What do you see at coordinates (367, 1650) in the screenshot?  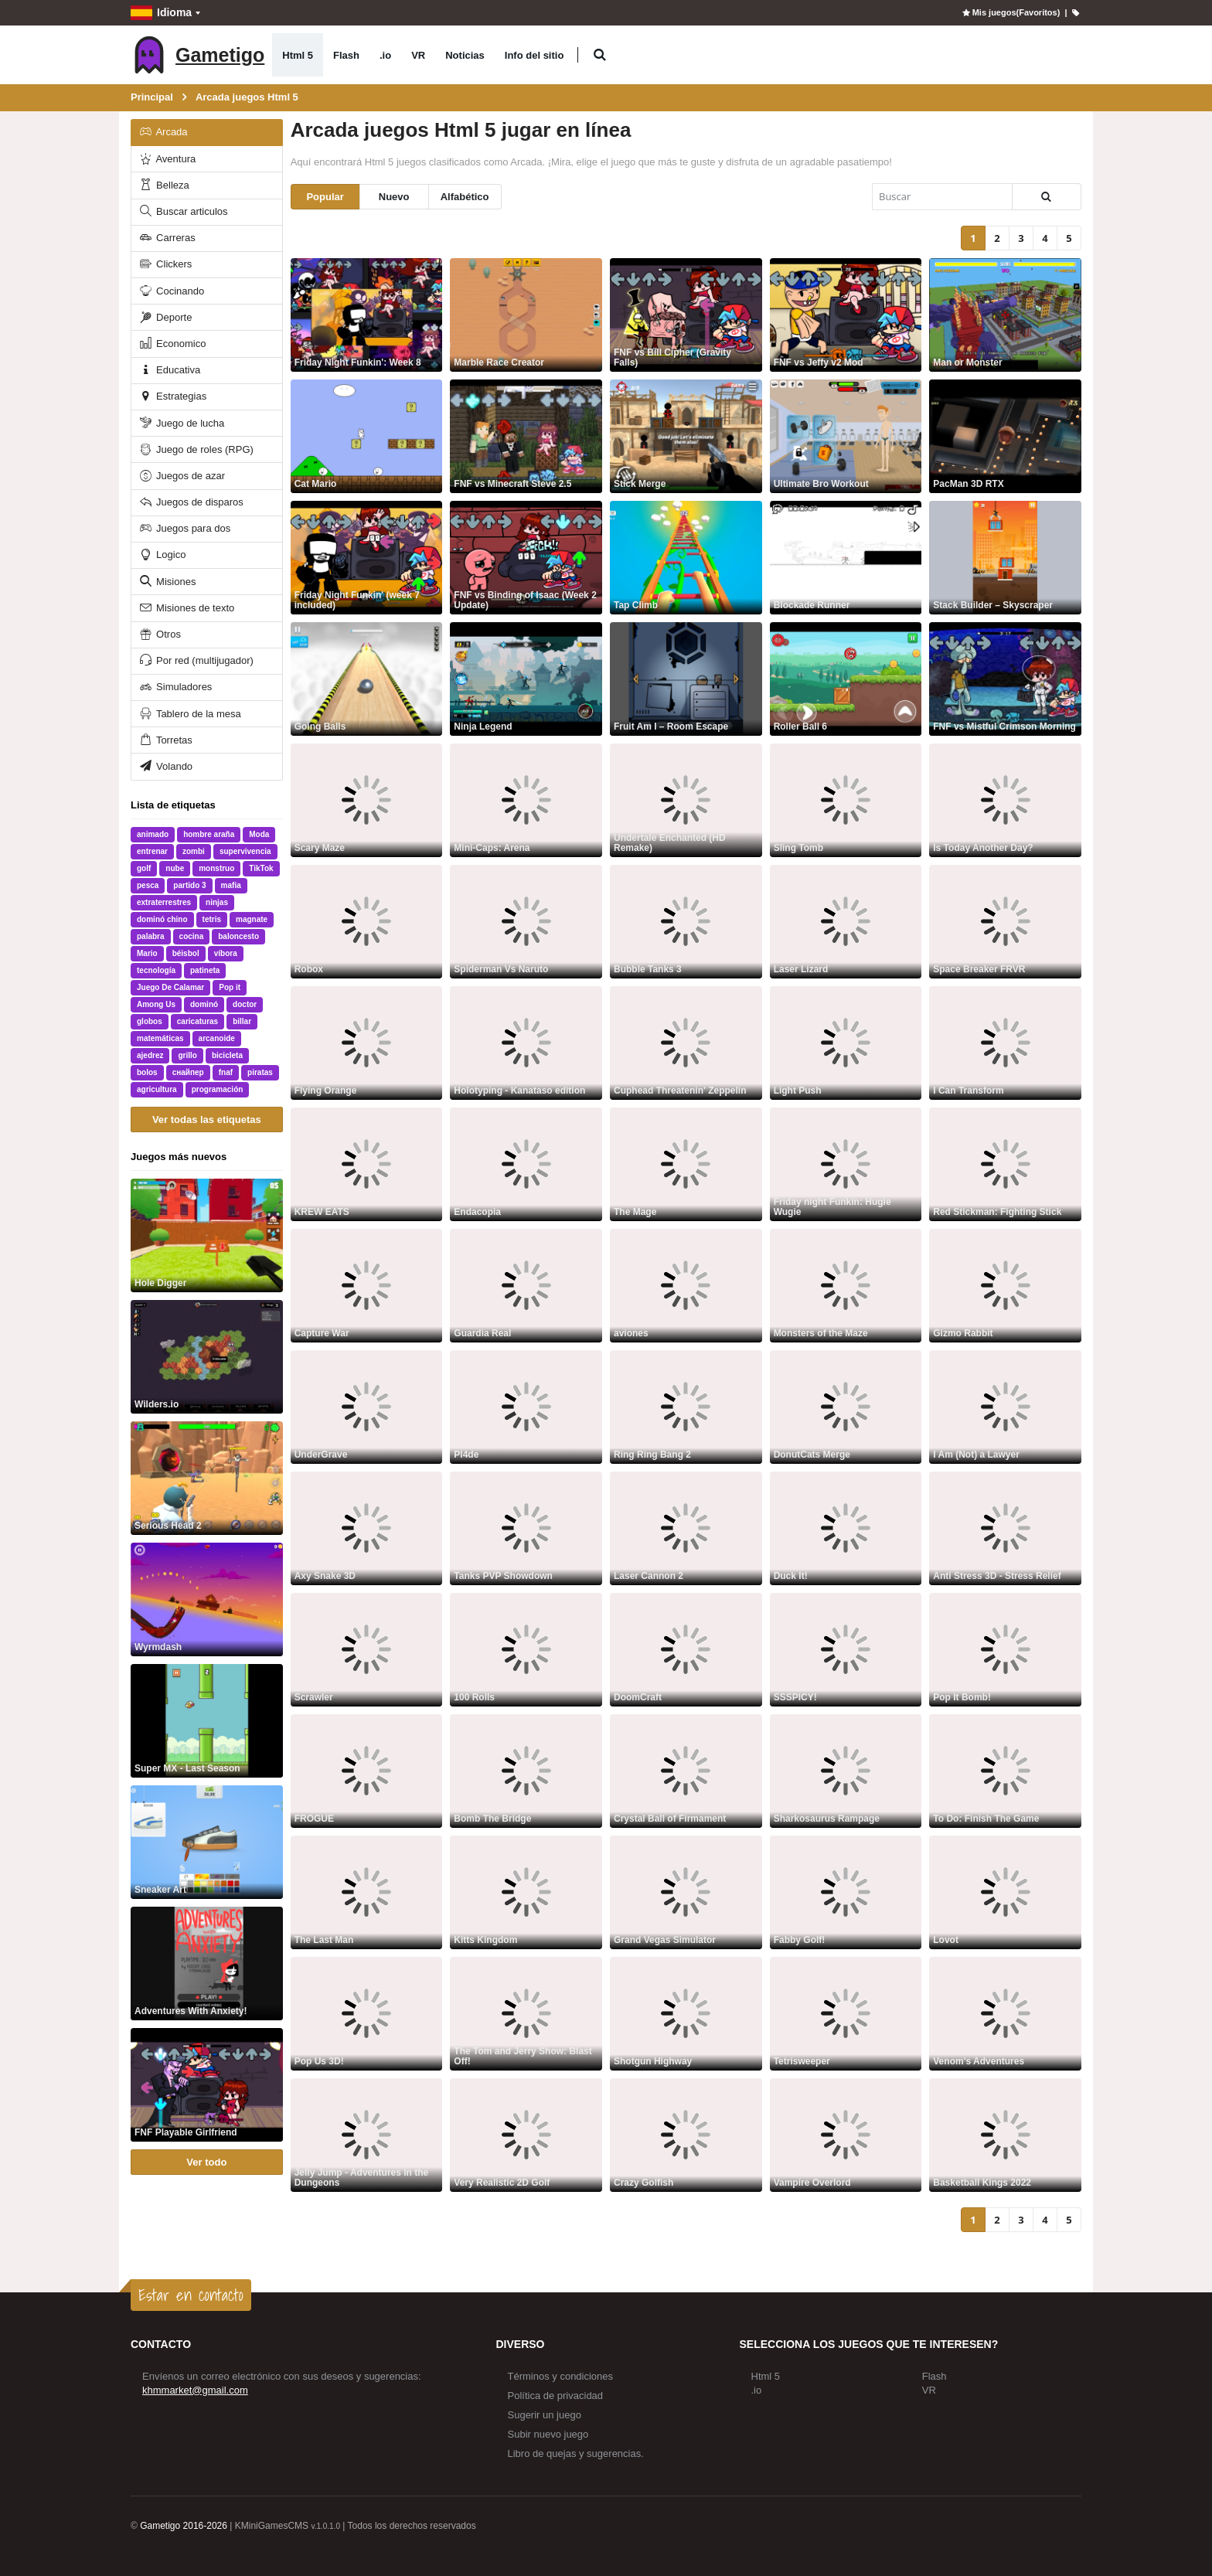 I see `[Scrawler]` at bounding box center [367, 1650].